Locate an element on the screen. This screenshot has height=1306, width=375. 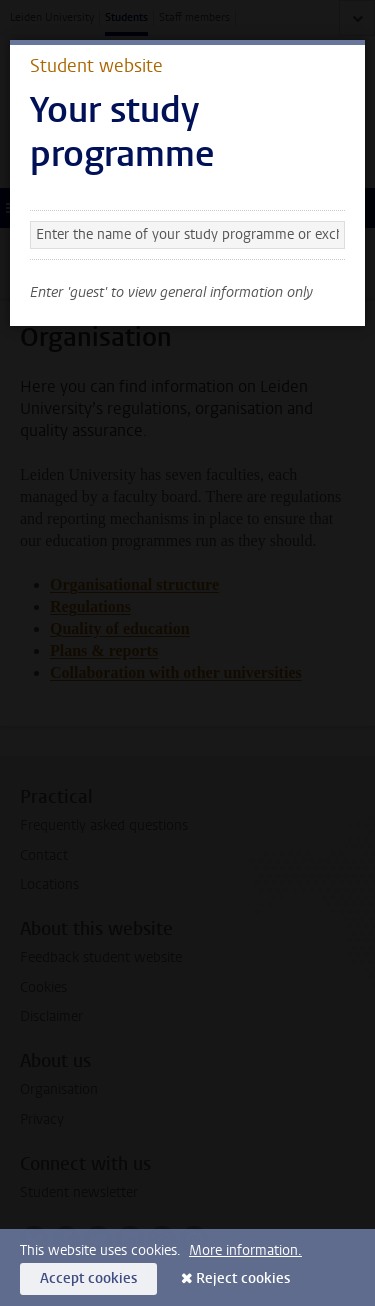
More information. is located at coordinates (245, 1250).